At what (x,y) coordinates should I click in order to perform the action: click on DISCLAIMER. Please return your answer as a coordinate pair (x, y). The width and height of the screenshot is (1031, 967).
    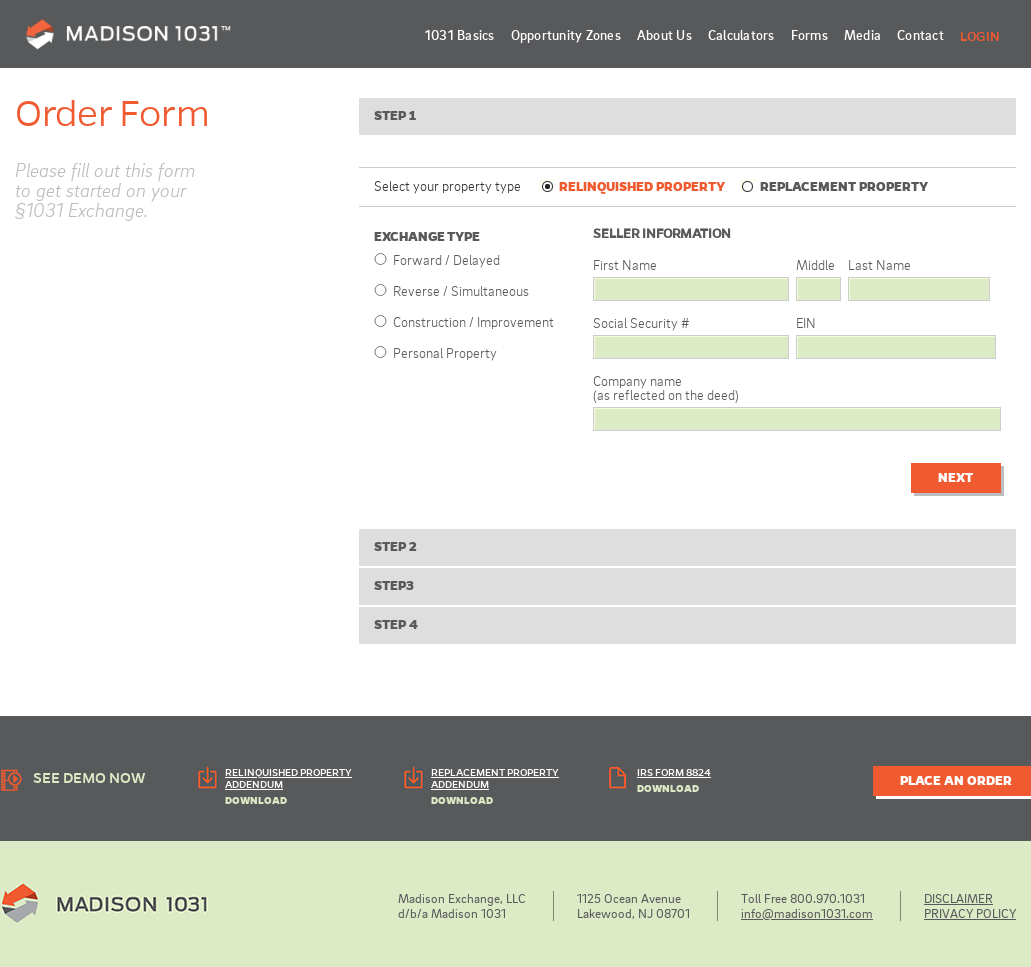
    Looking at the image, I should click on (958, 898).